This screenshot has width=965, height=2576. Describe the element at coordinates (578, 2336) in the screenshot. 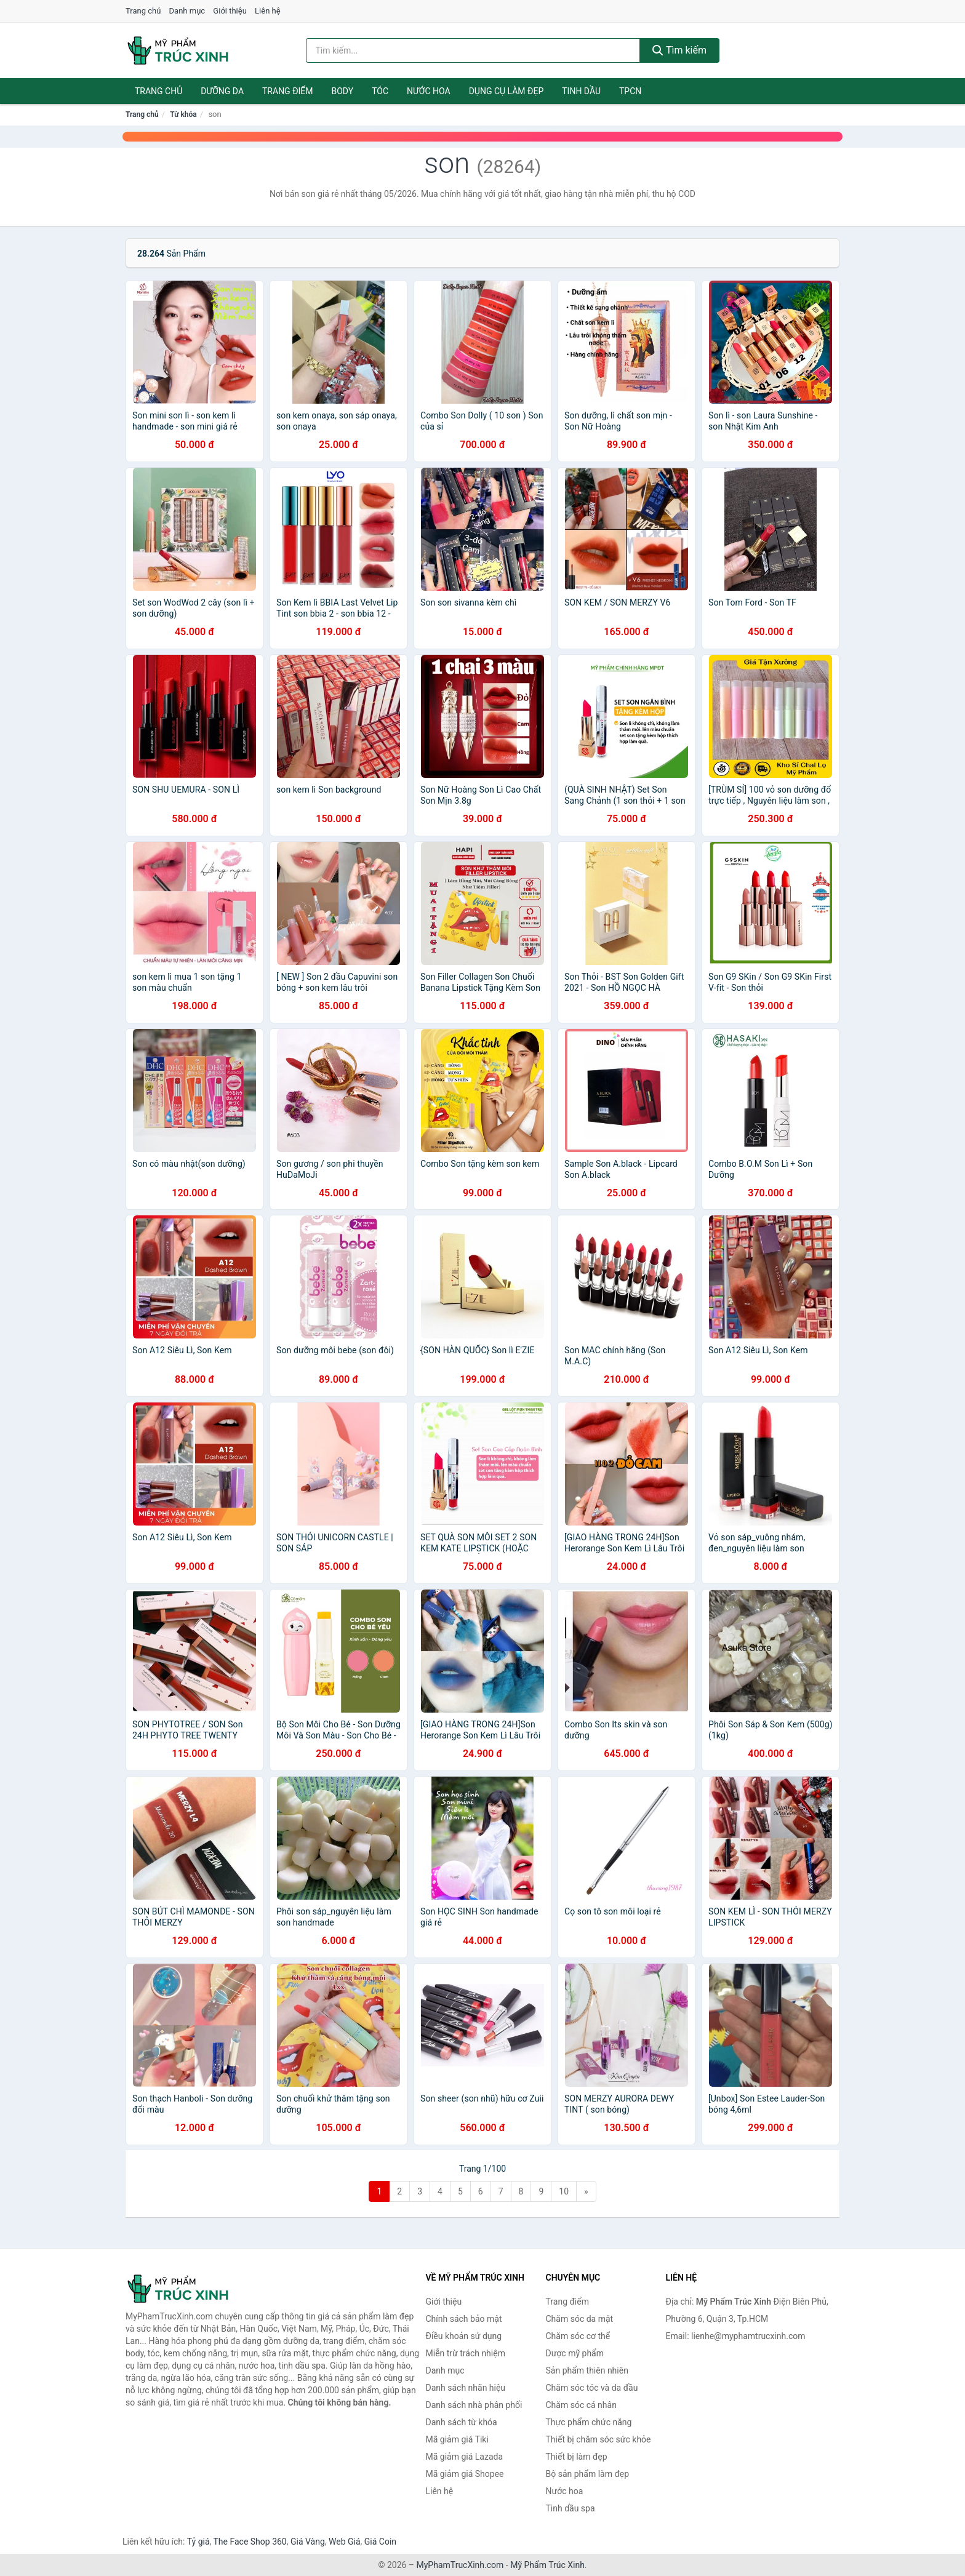

I see `Chăm sóc cơ thể` at that location.